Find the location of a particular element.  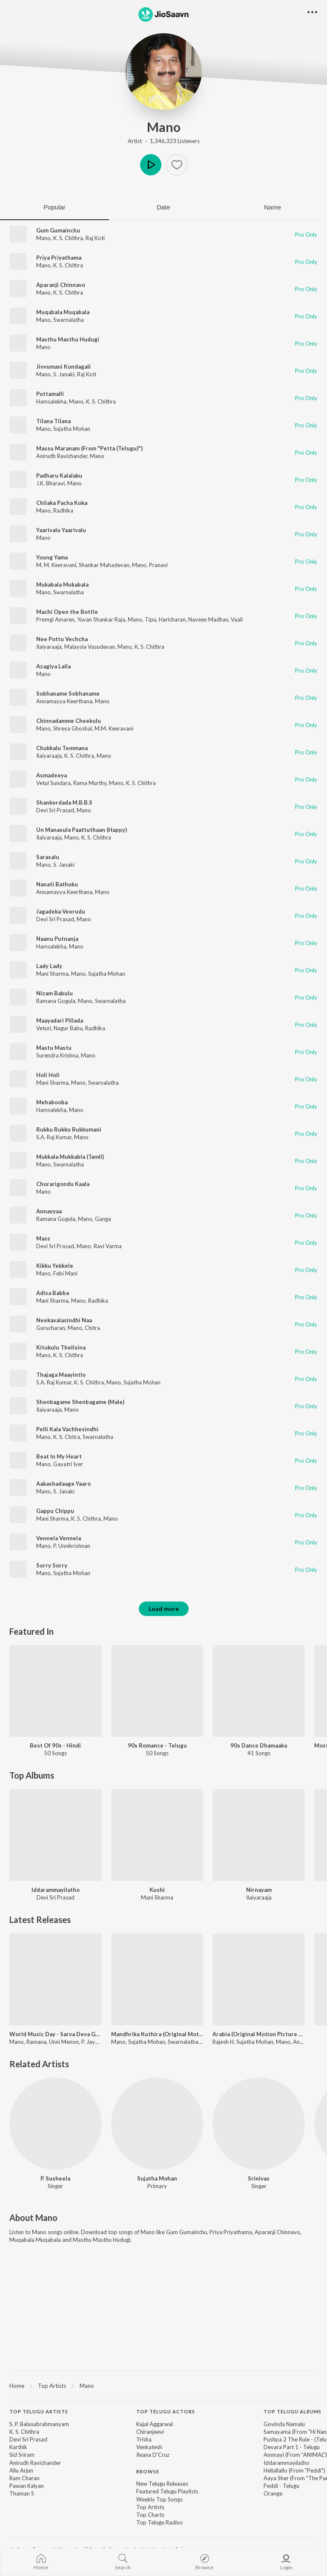

Lady Lady is located at coordinates (49, 966).